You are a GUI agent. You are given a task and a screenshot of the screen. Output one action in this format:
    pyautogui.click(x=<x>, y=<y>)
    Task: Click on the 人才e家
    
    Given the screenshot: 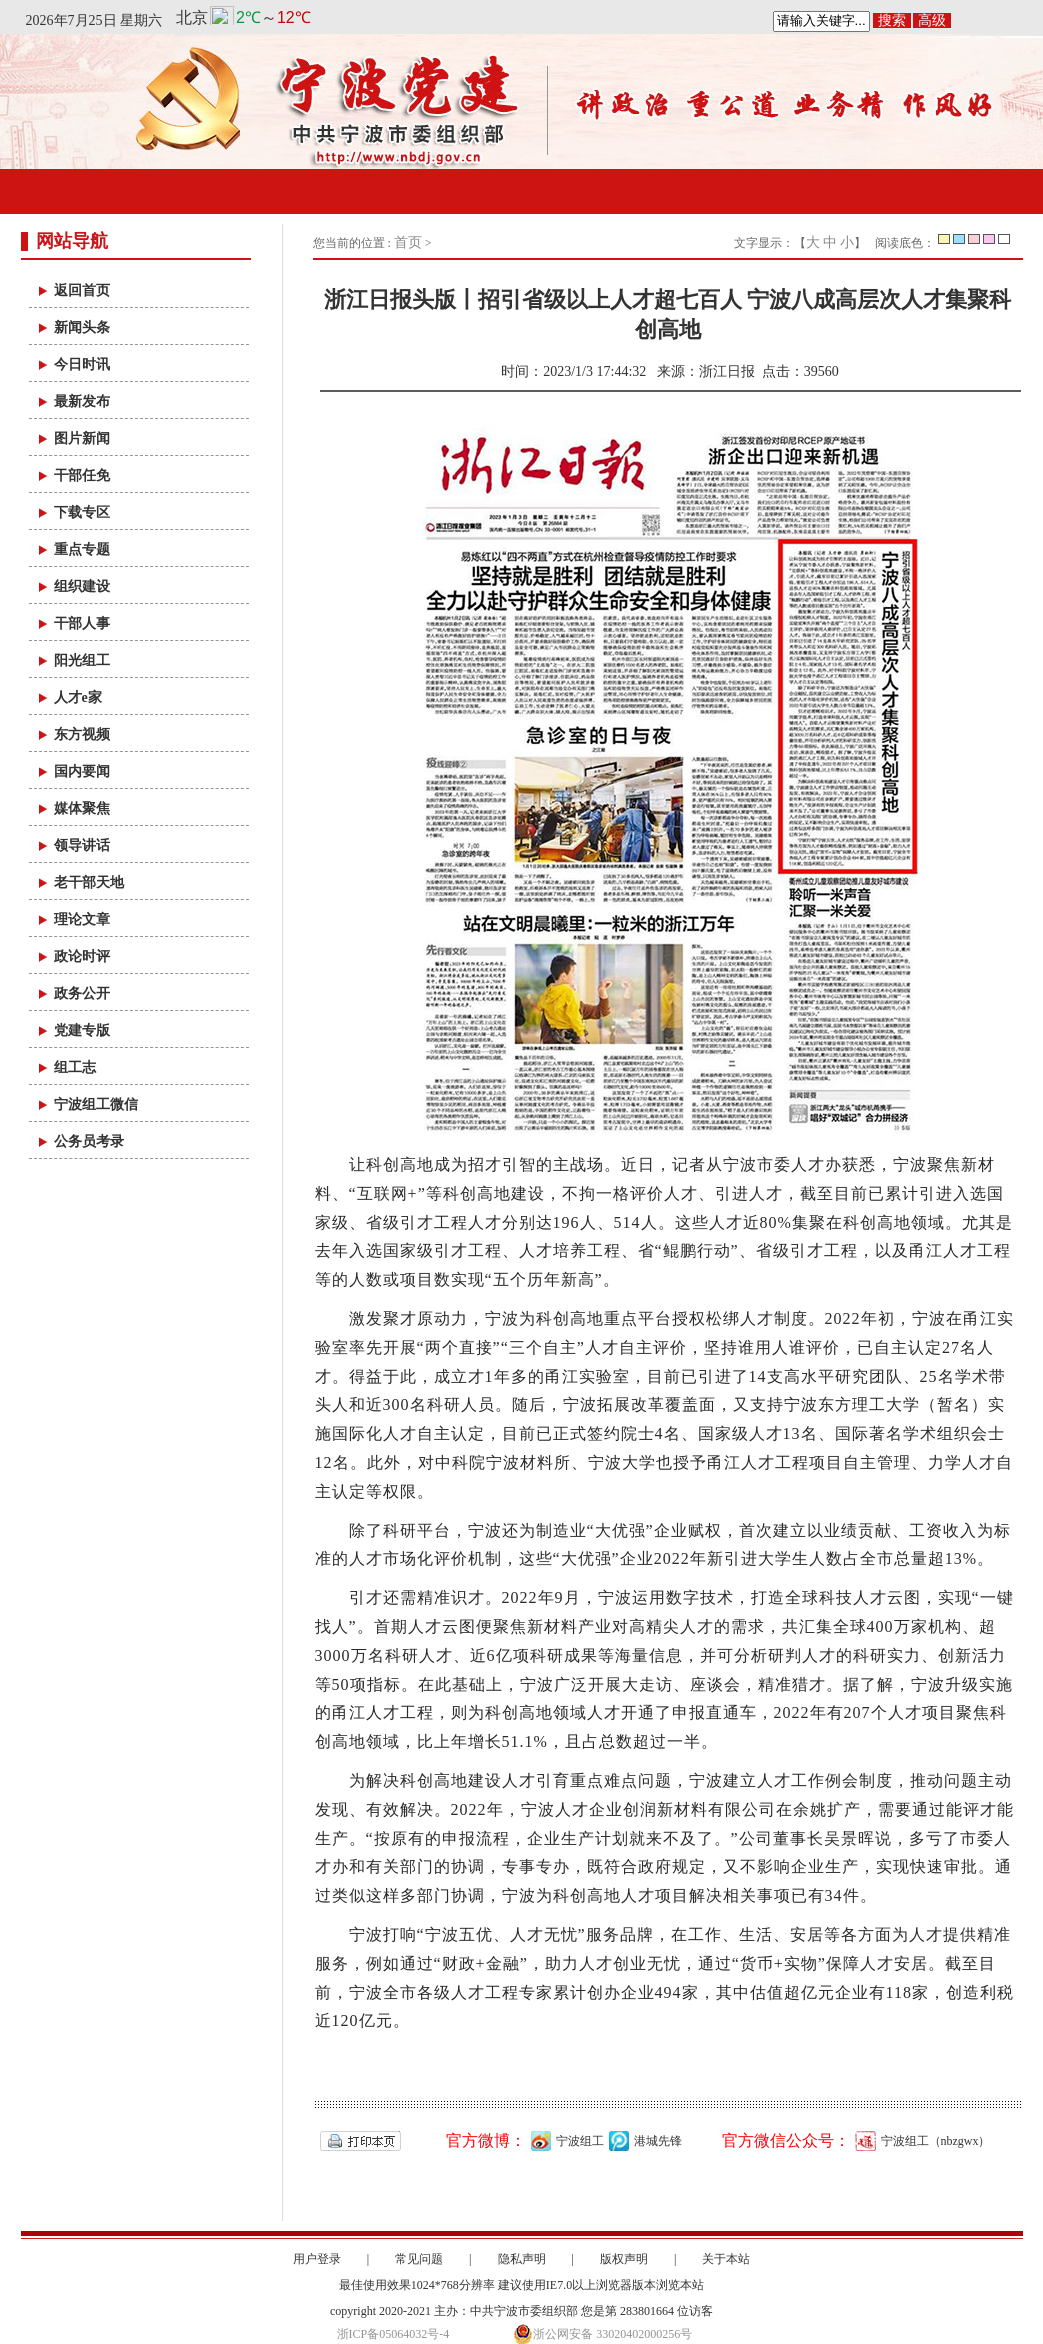 What is the action you would take?
    pyautogui.click(x=78, y=697)
    